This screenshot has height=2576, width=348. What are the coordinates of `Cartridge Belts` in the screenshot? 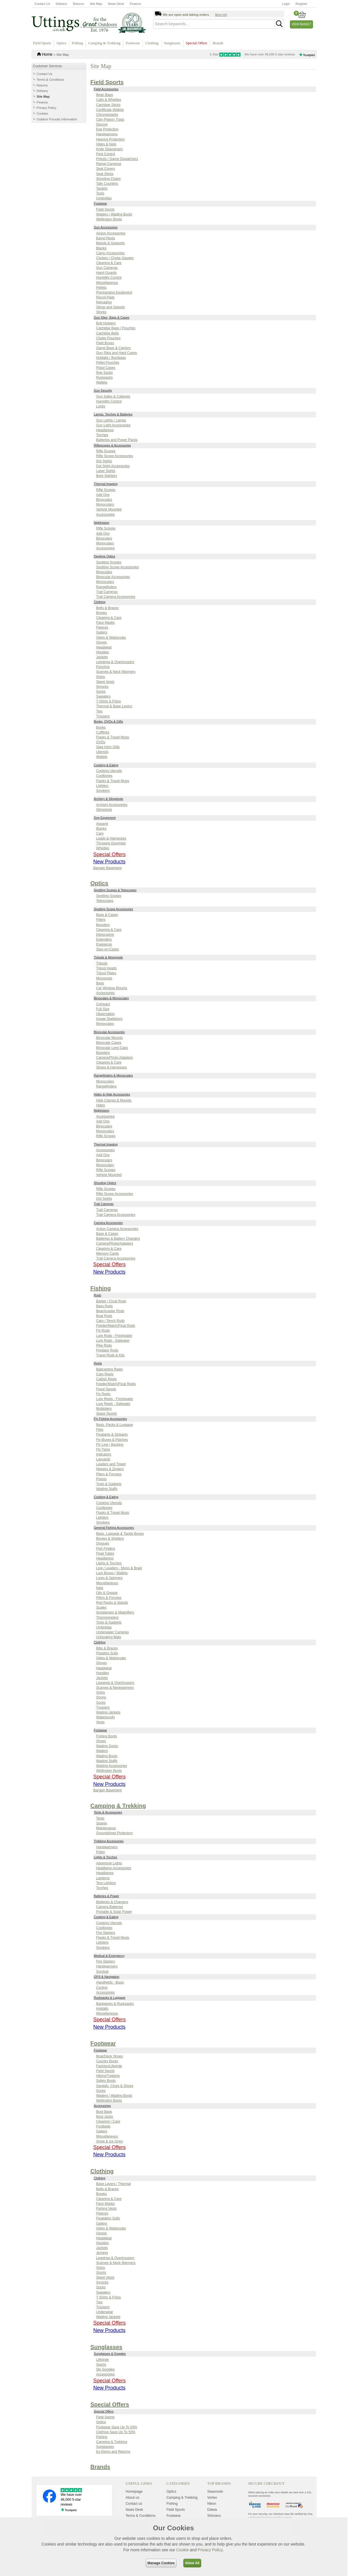 It's located at (107, 333).